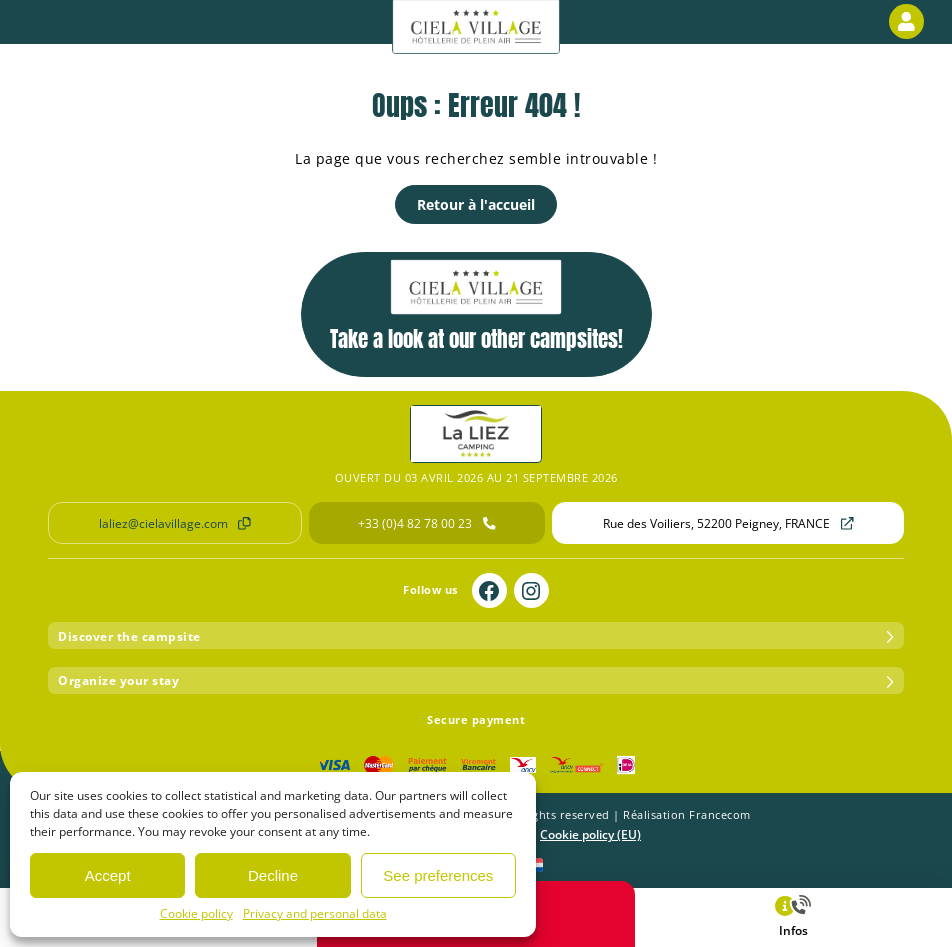 Image resolution: width=952 pixels, height=947 pixels. What do you see at coordinates (476, 204) in the screenshot?
I see `Retour à l'accueil` at bounding box center [476, 204].